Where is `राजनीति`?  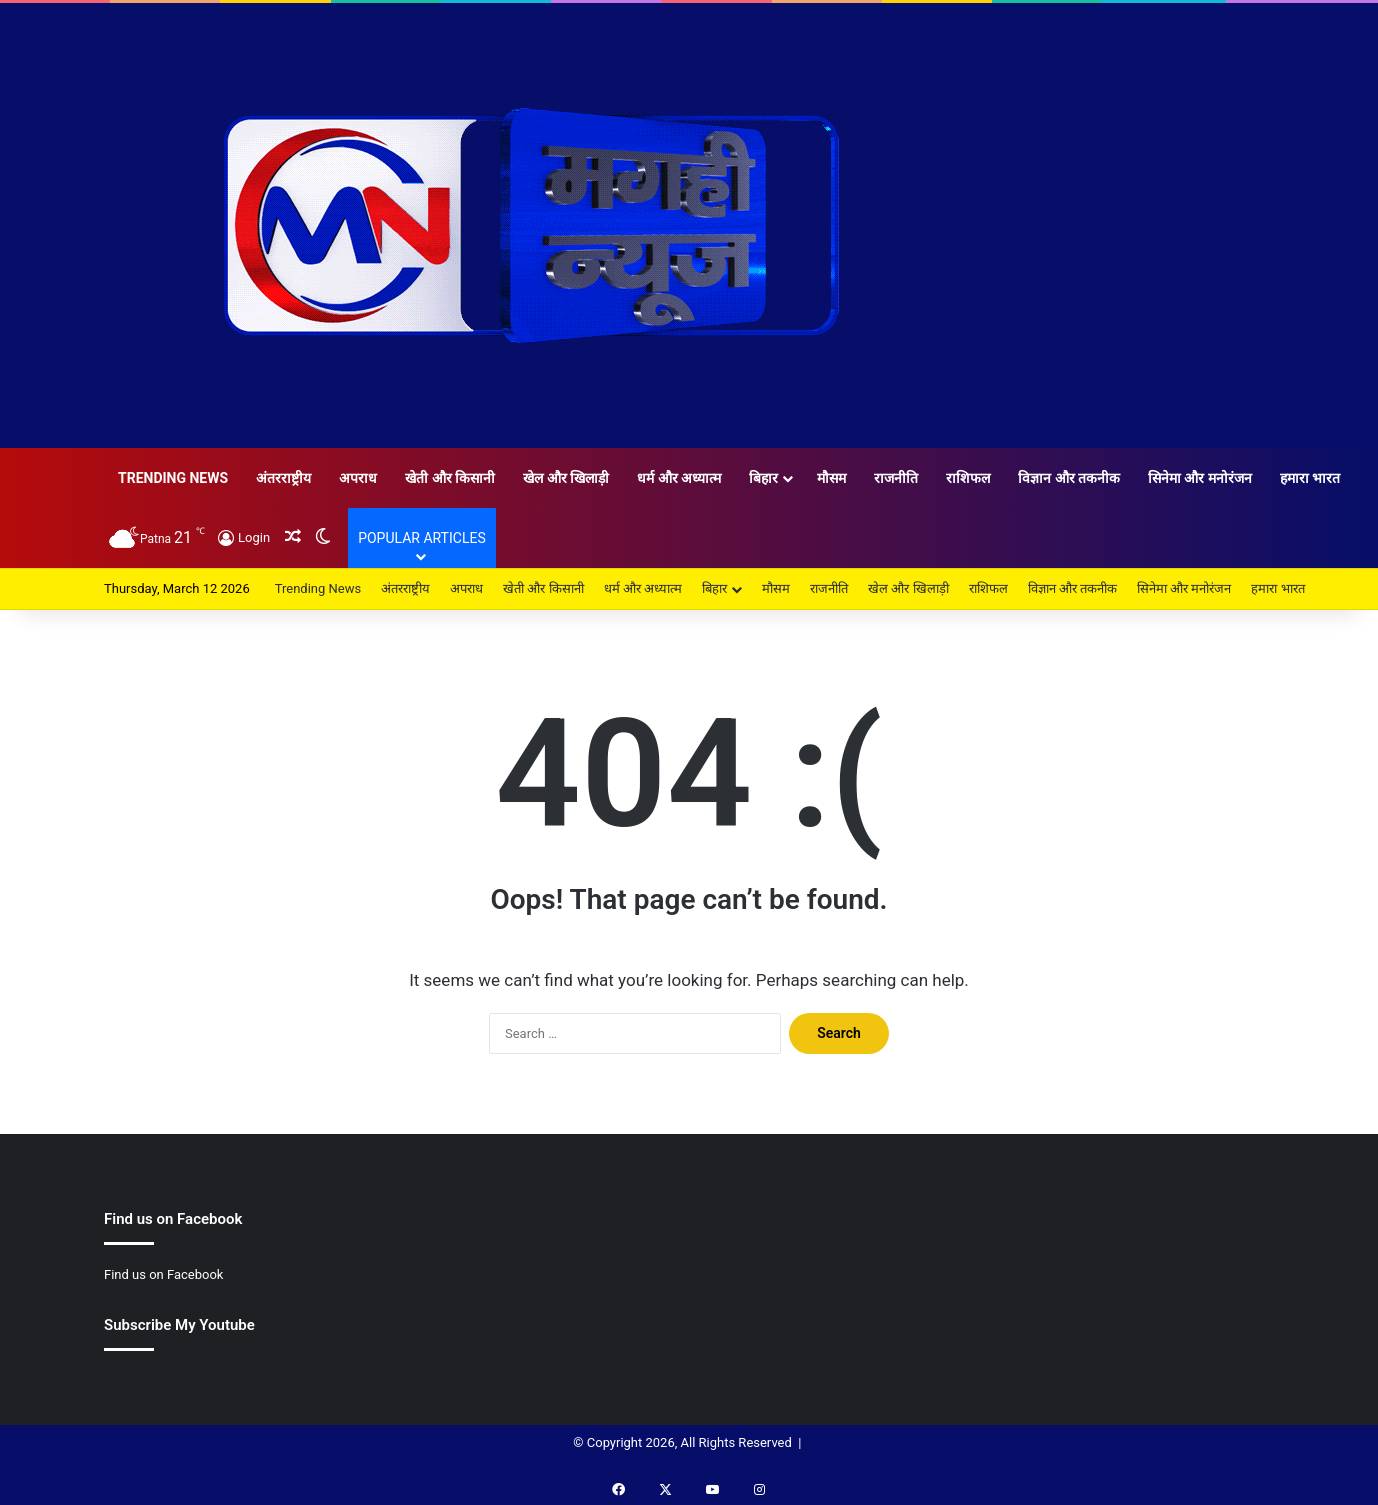 राजनीति is located at coordinates (896, 478).